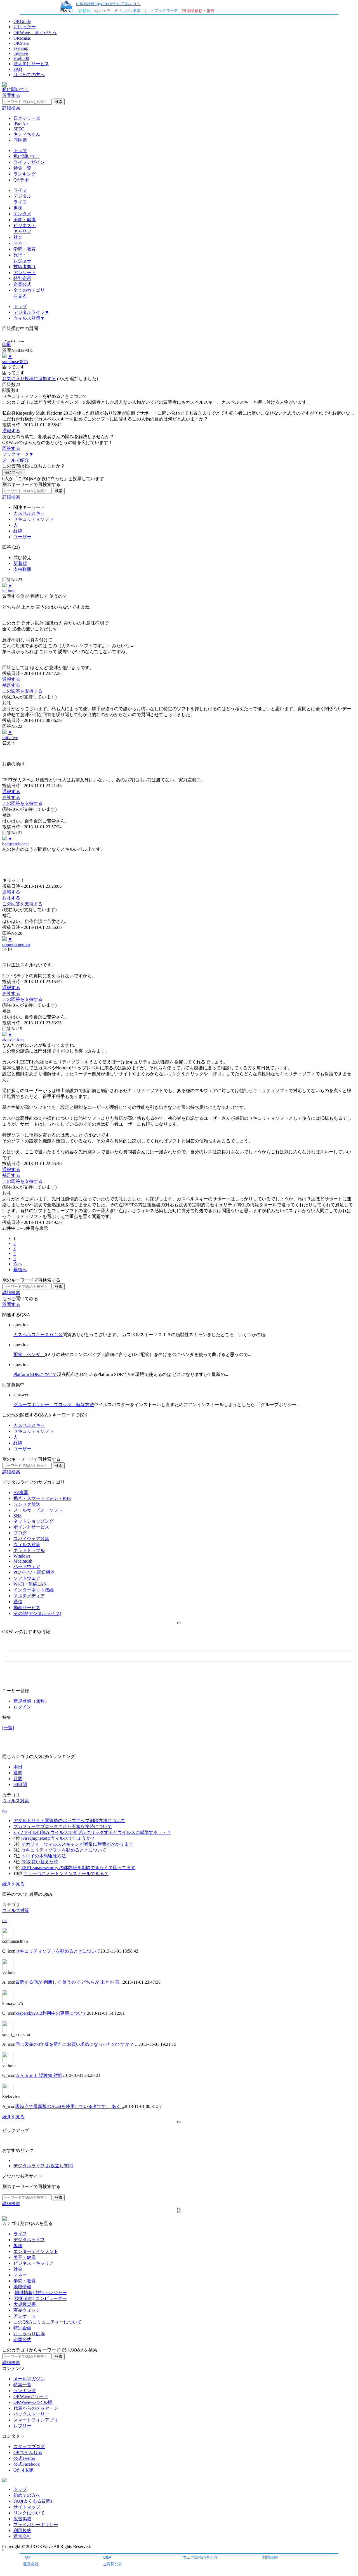  I want to click on urlの先頭にgyo.tc/を付けてみよう！, so click(108, 3).